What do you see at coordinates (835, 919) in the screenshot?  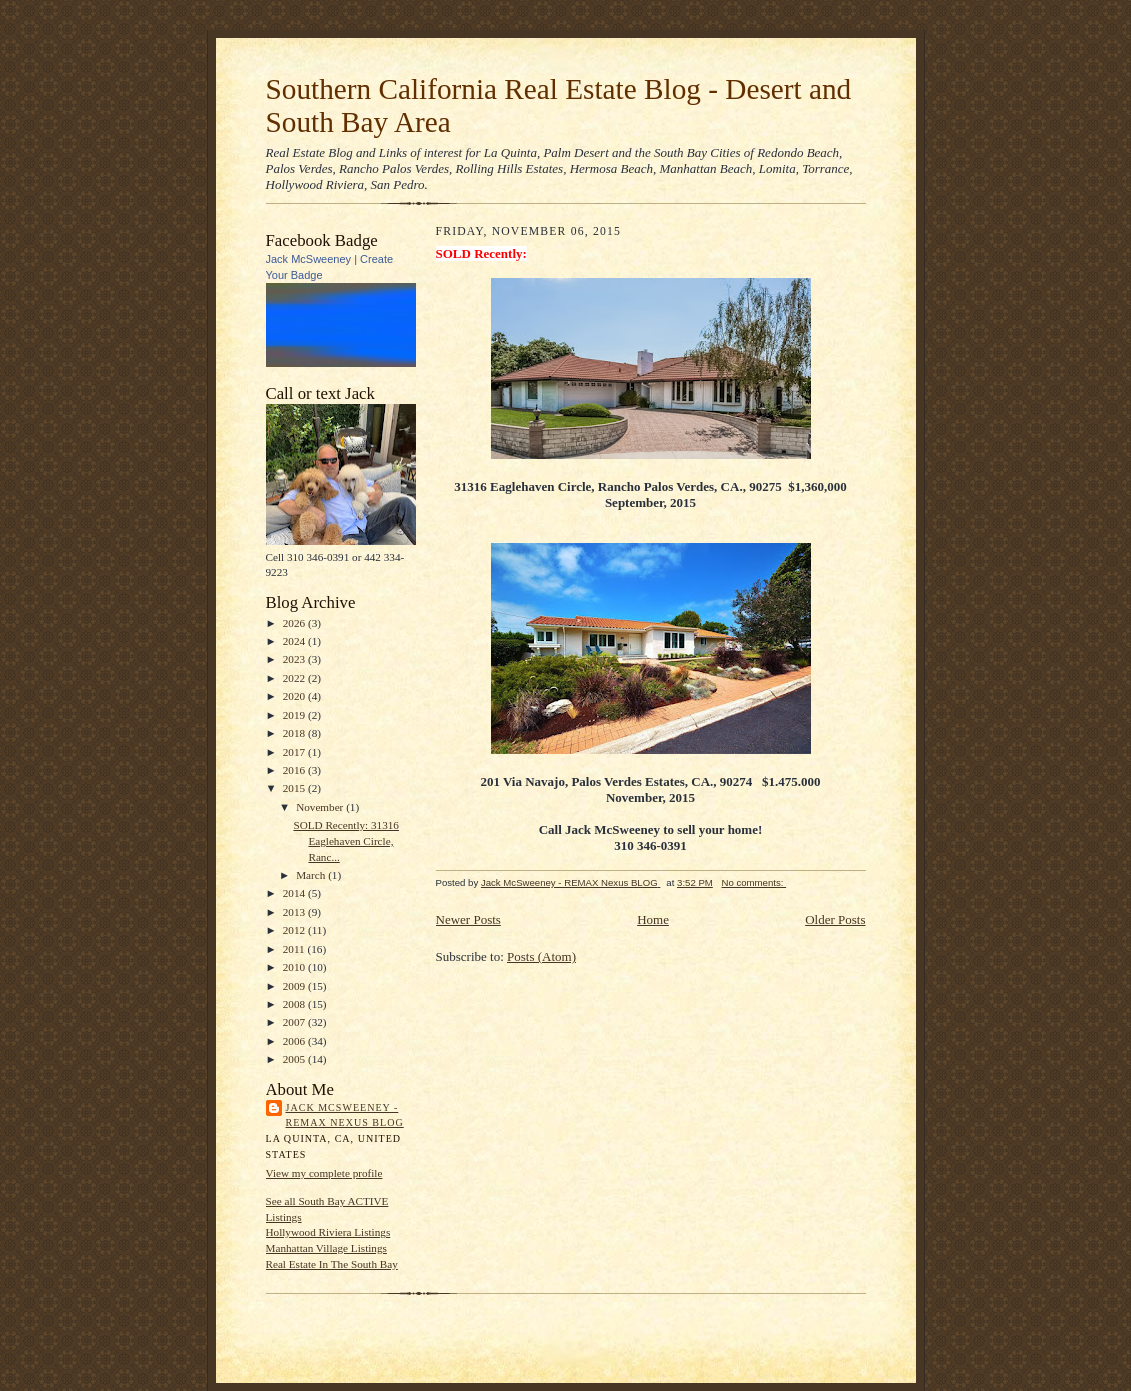 I see `Older Posts` at bounding box center [835, 919].